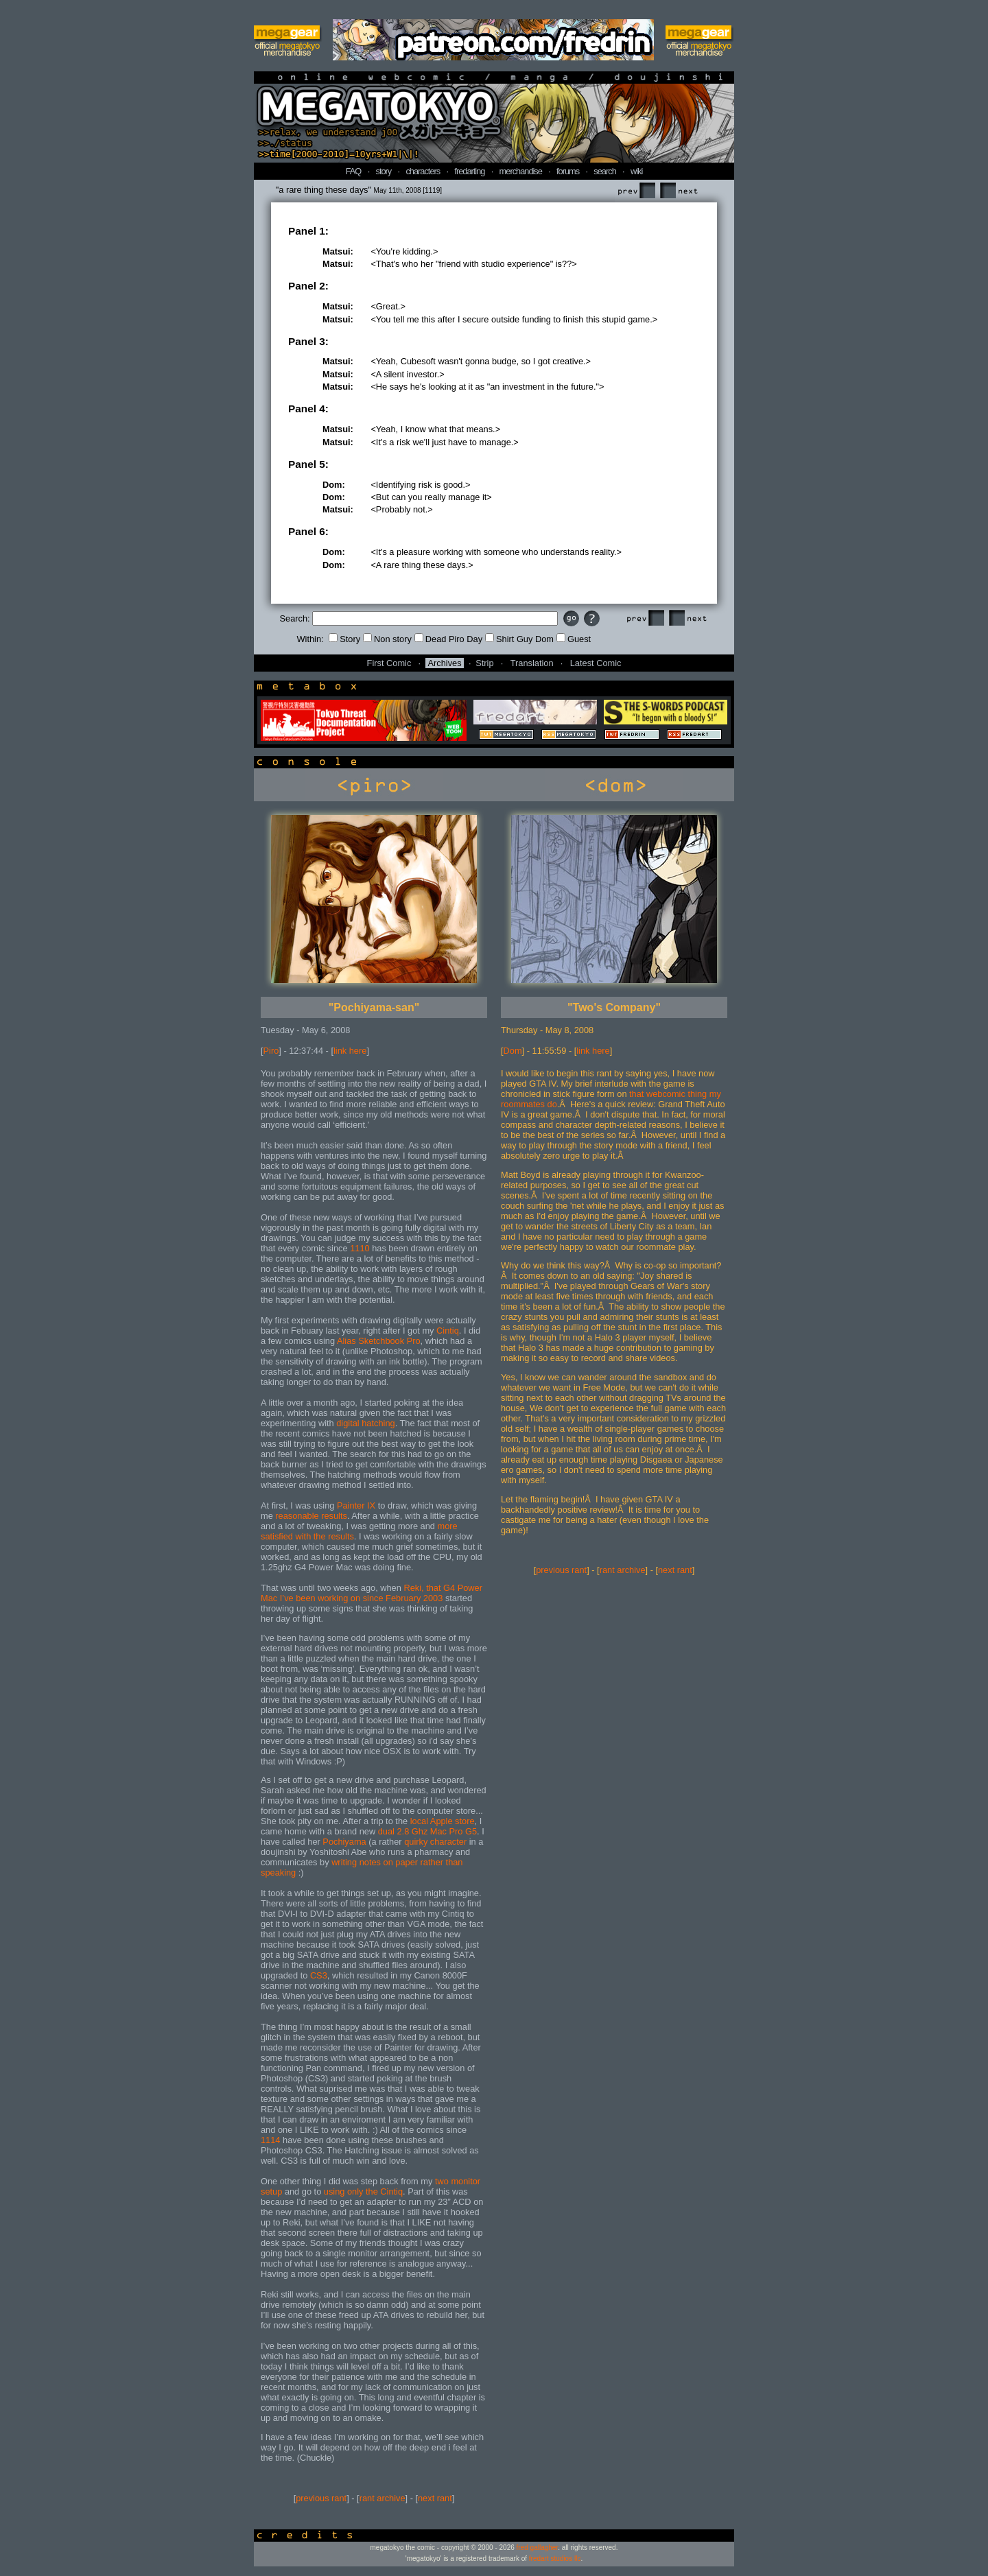 The height and width of the screenshot is (2576, 988). What do you see at coordinates (321, 2498) in the screenshot?
I see `previous rant` at bounding box center [321, 2498].